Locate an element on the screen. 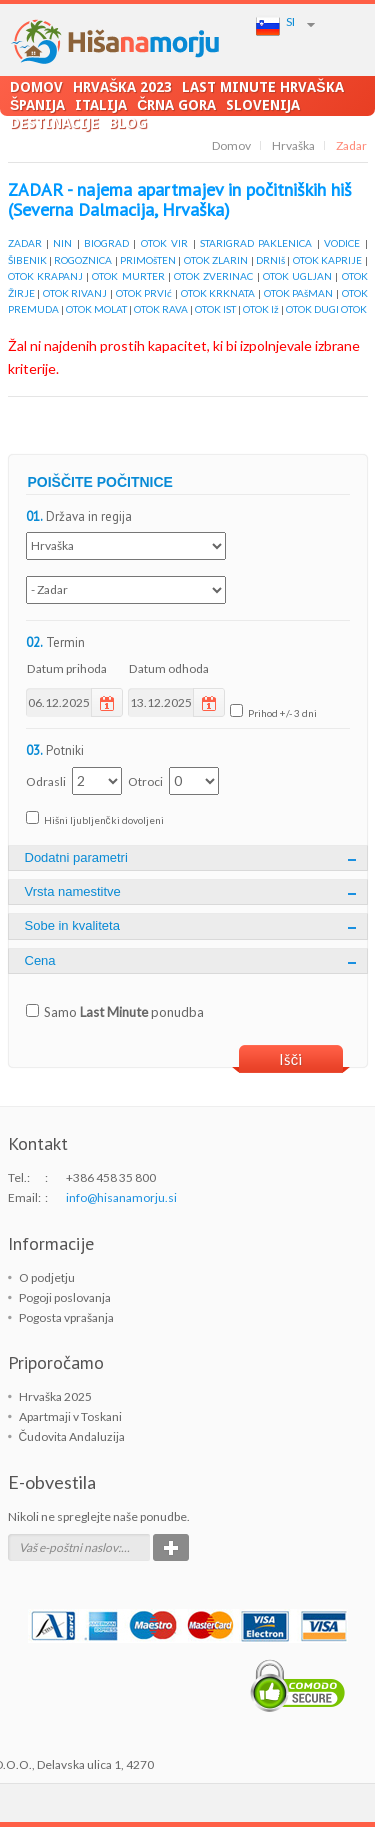  OTOK ZVERINAC is located at coordinates (213, 276).